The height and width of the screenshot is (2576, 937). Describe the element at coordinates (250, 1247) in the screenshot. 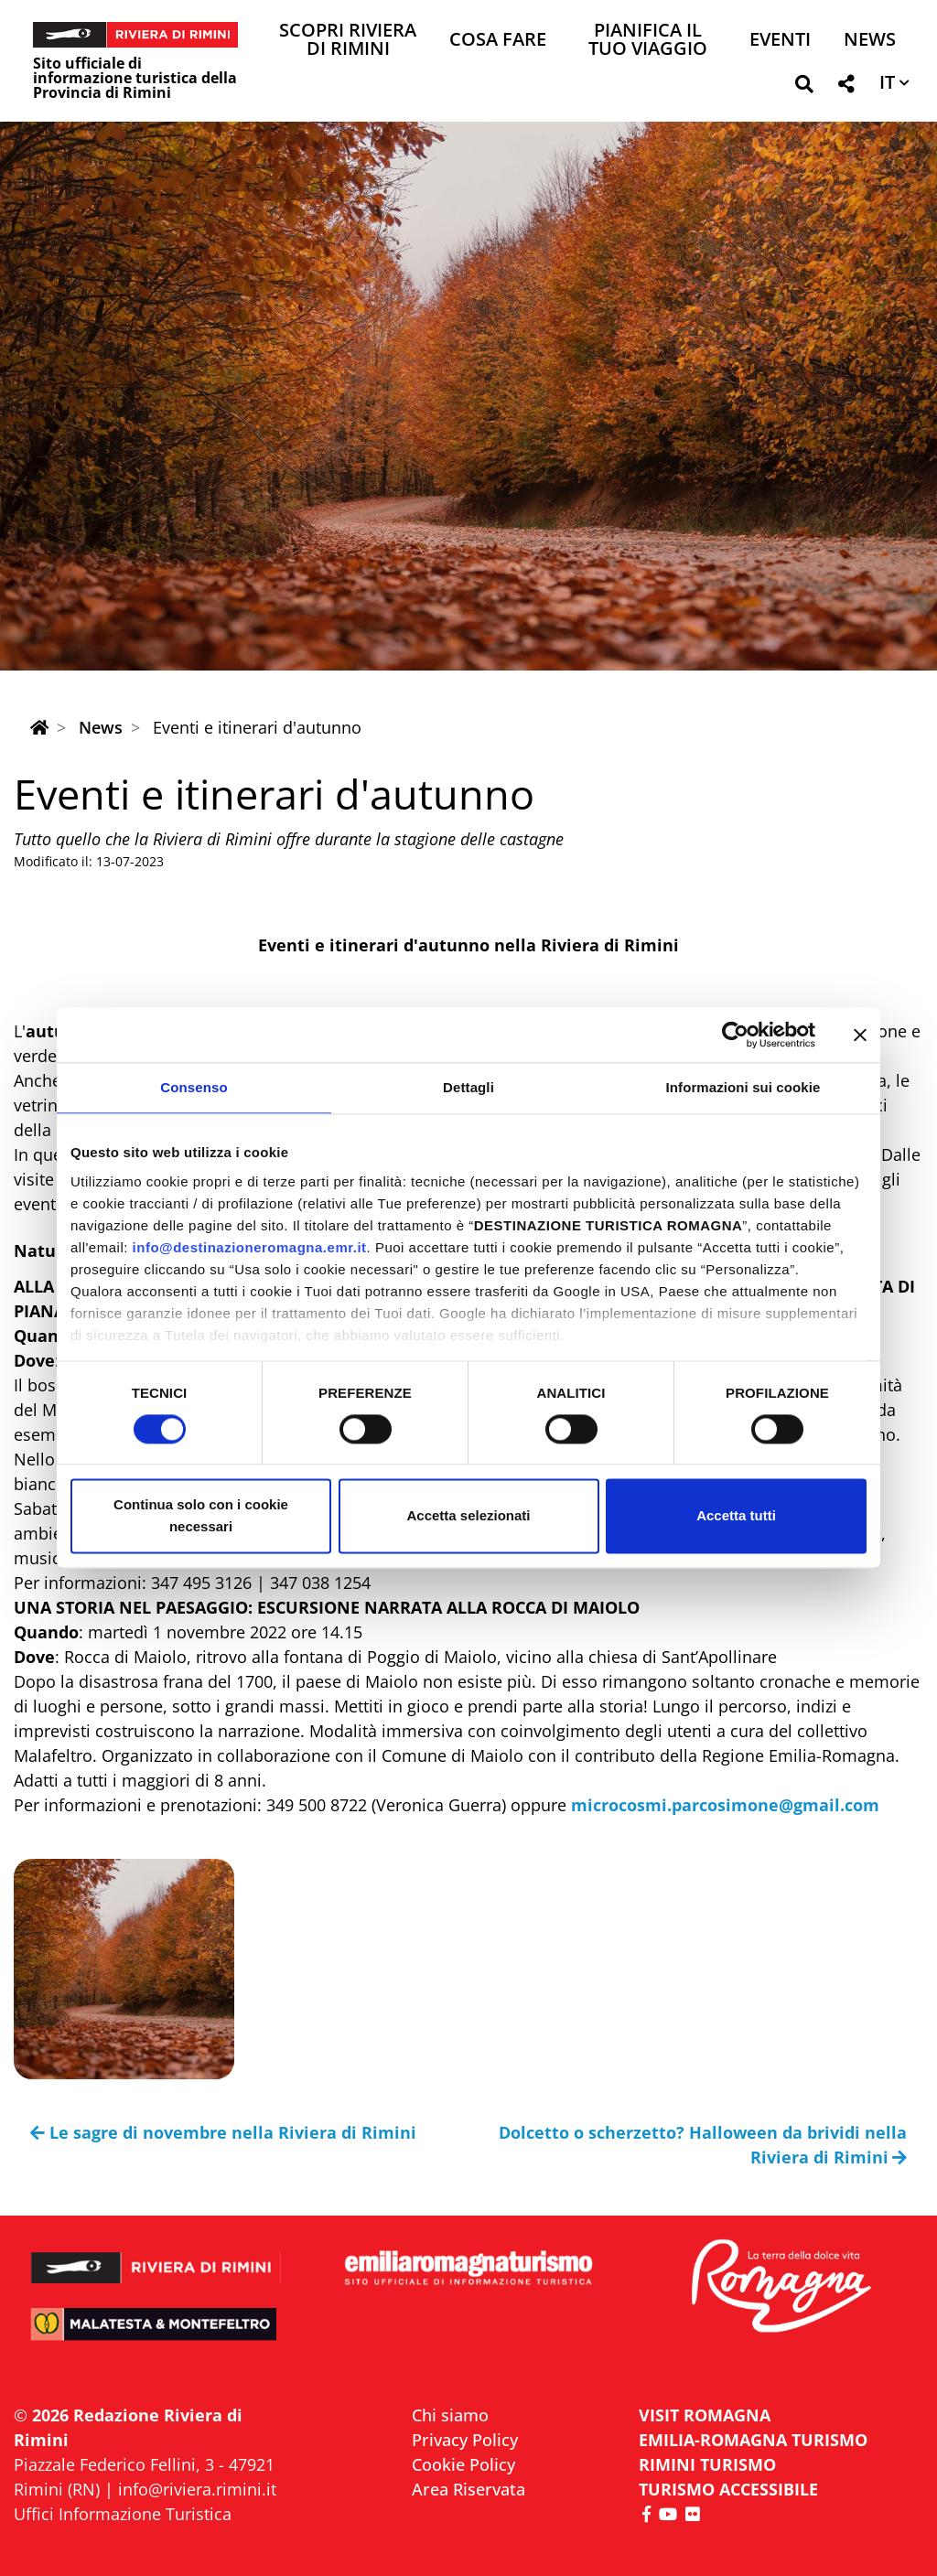

I see `info@destinazioneromagna.emr.it` at that location.